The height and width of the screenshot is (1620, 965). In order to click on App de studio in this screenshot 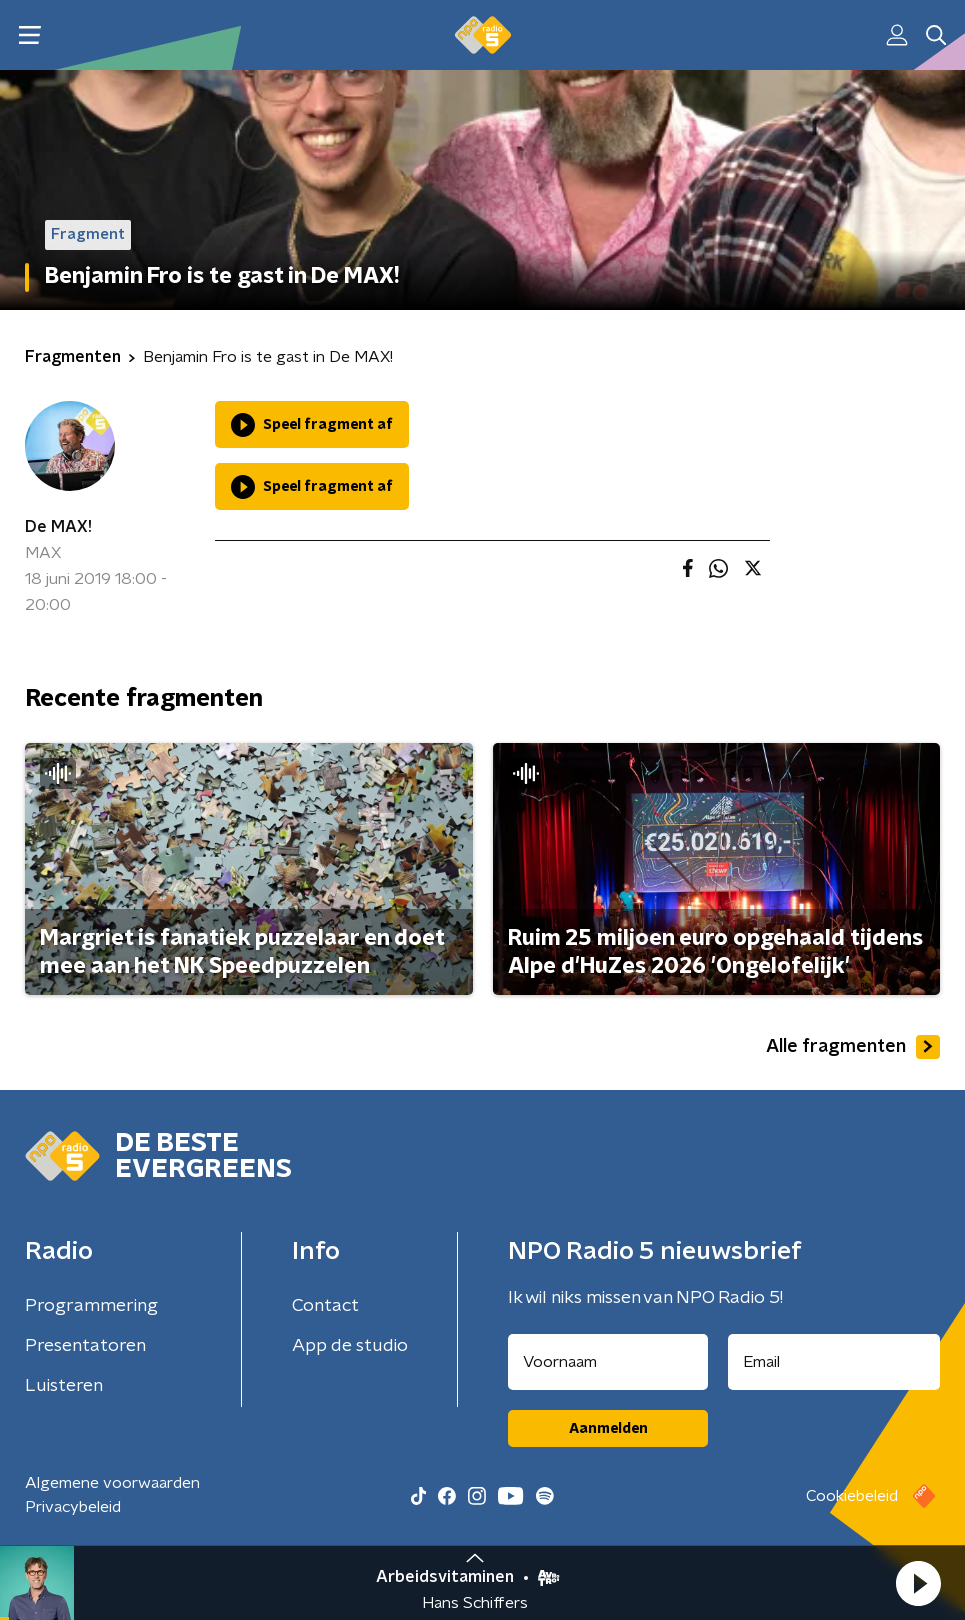, I will do `click(350, 1346)`.